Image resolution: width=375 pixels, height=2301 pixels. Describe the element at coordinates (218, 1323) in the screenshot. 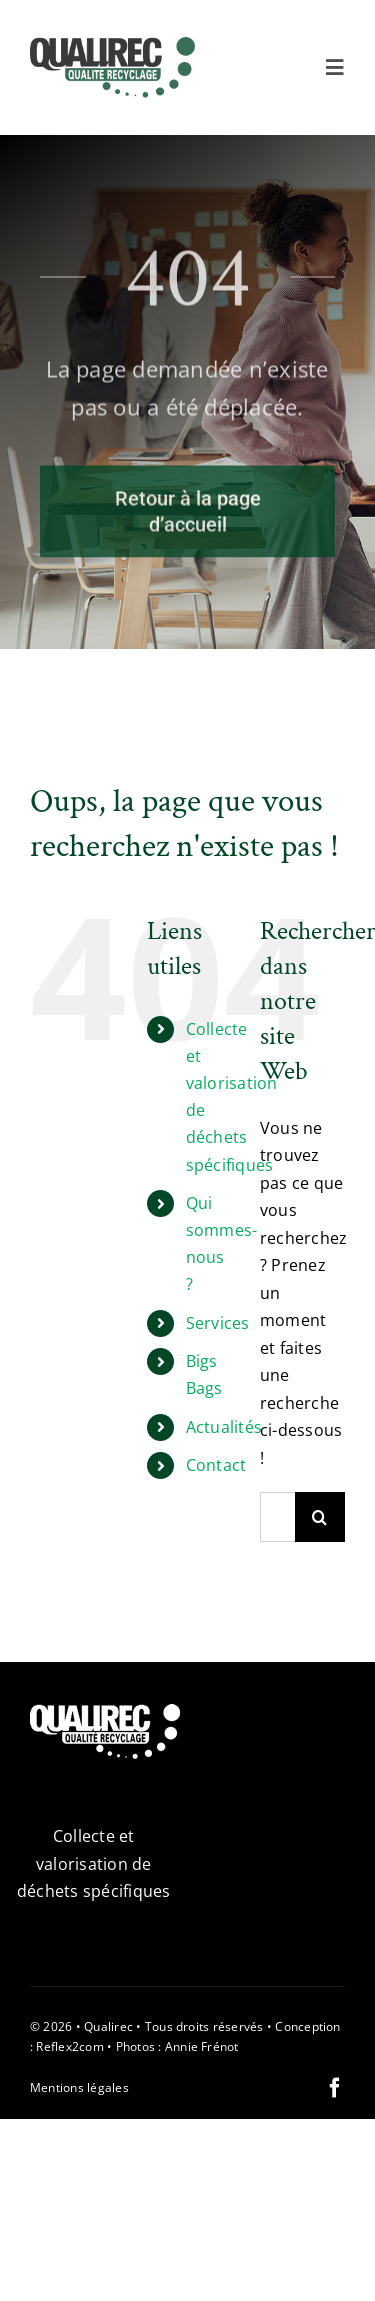

I see `Services` at that location.